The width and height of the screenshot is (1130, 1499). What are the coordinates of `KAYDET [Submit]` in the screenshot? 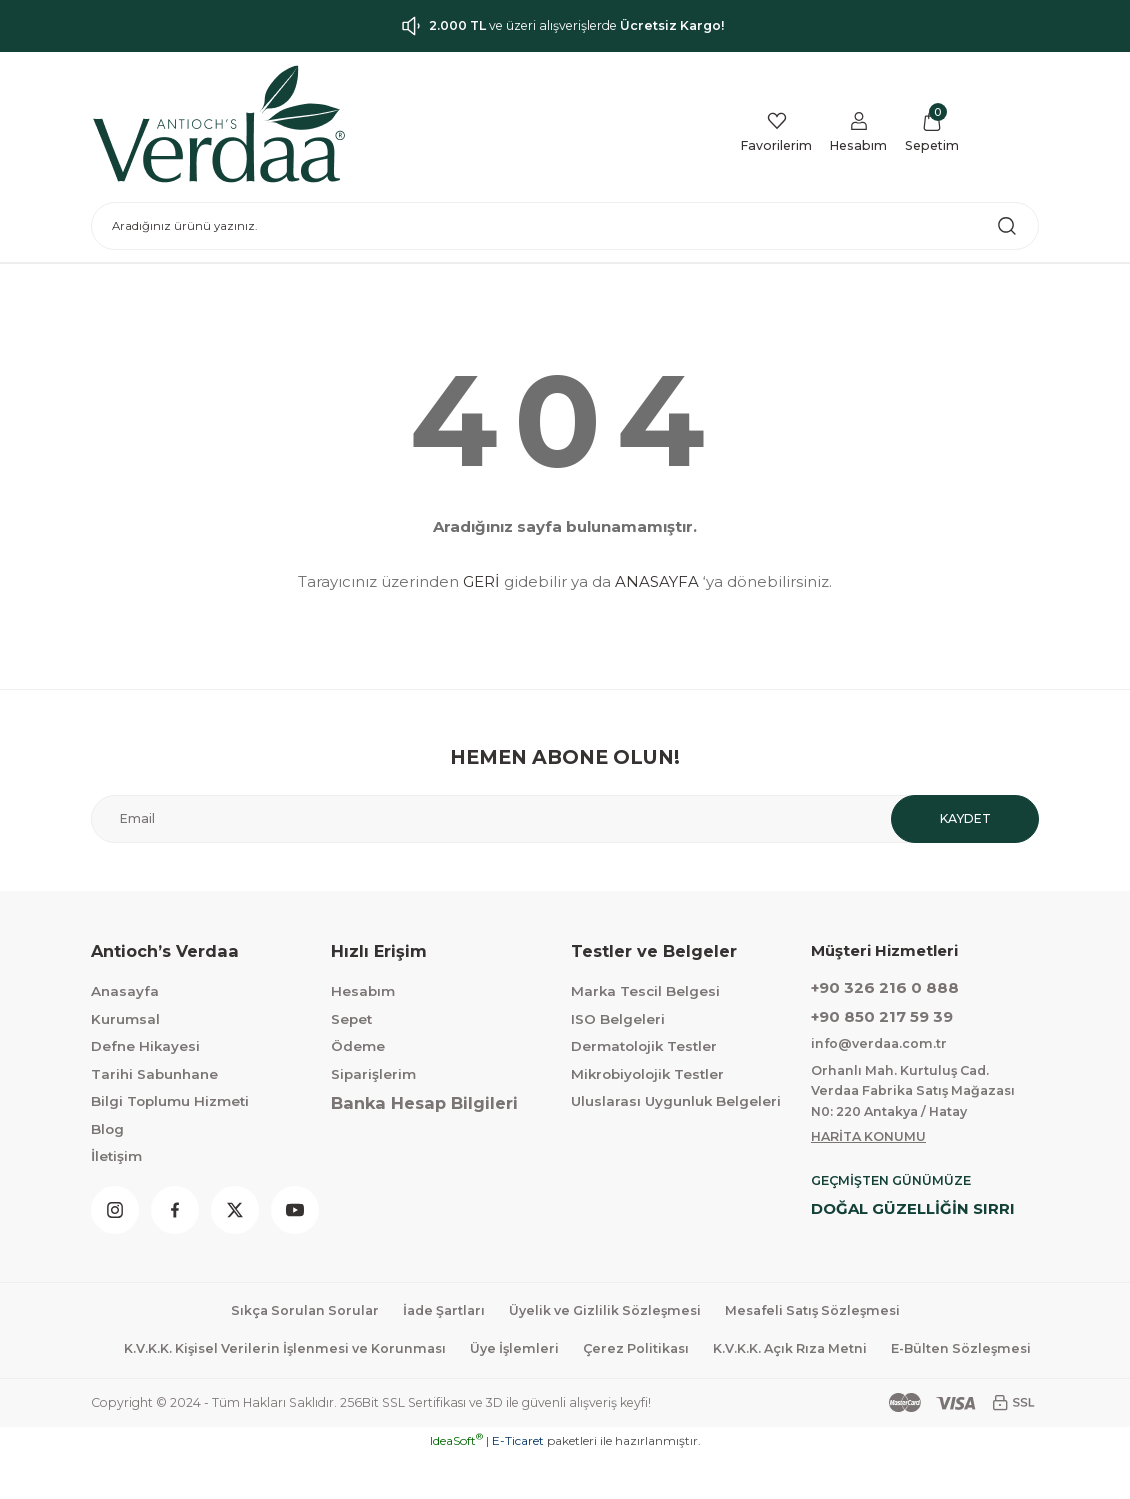 It's located at (965, 819).